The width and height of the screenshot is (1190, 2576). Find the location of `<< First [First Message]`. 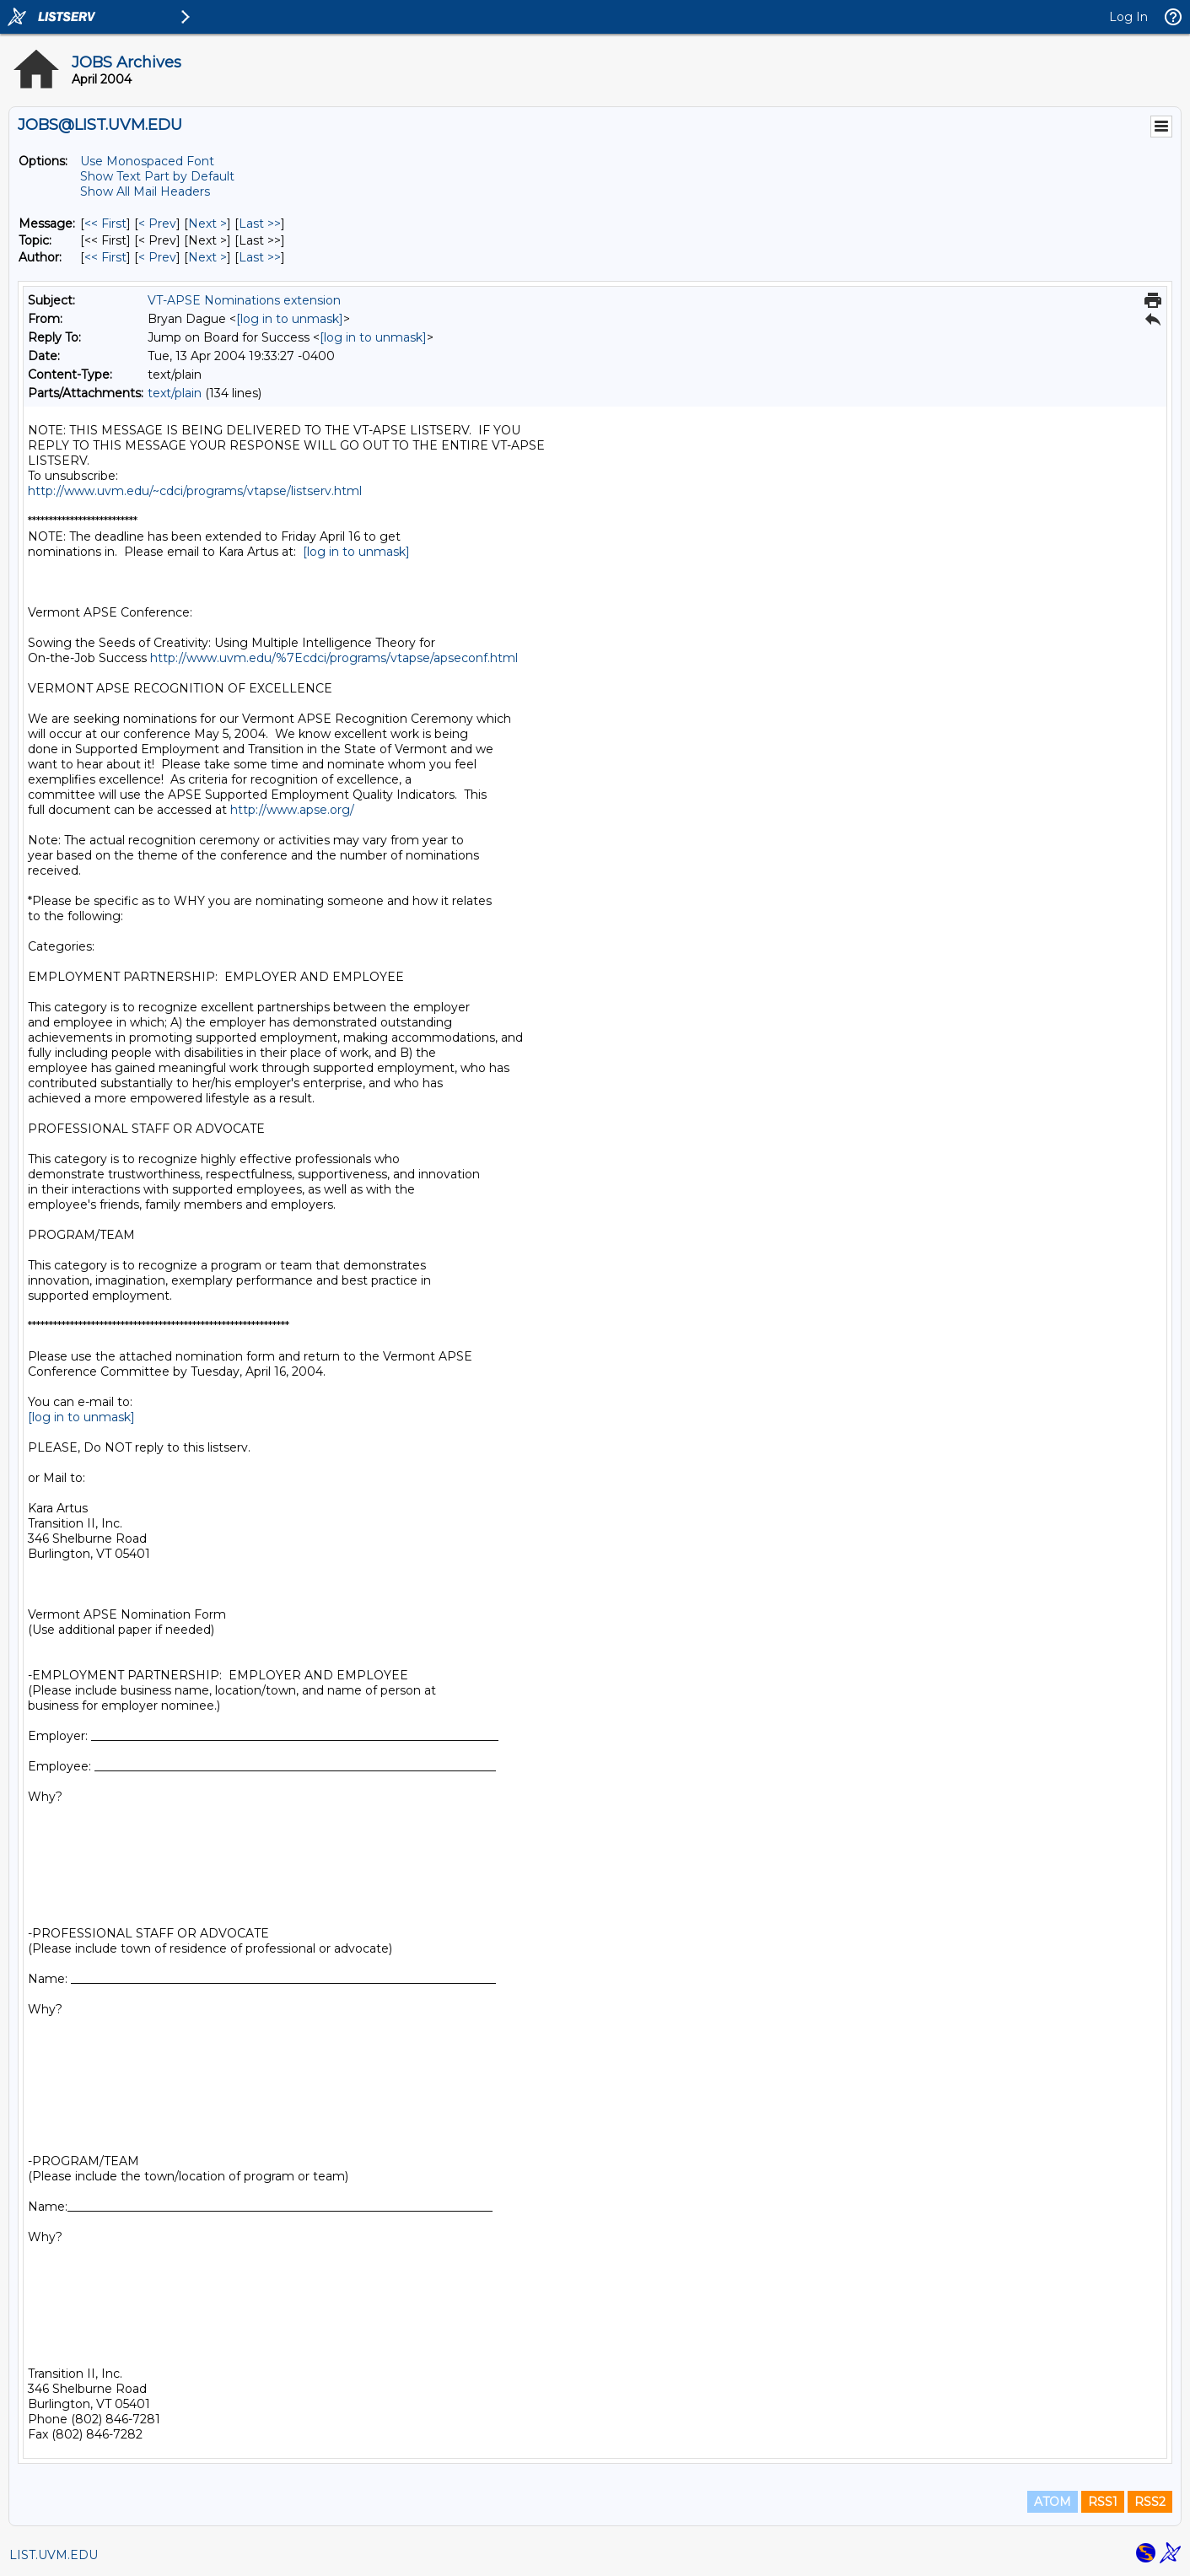

<< First [First Message] is located at coordinates (105, 223).